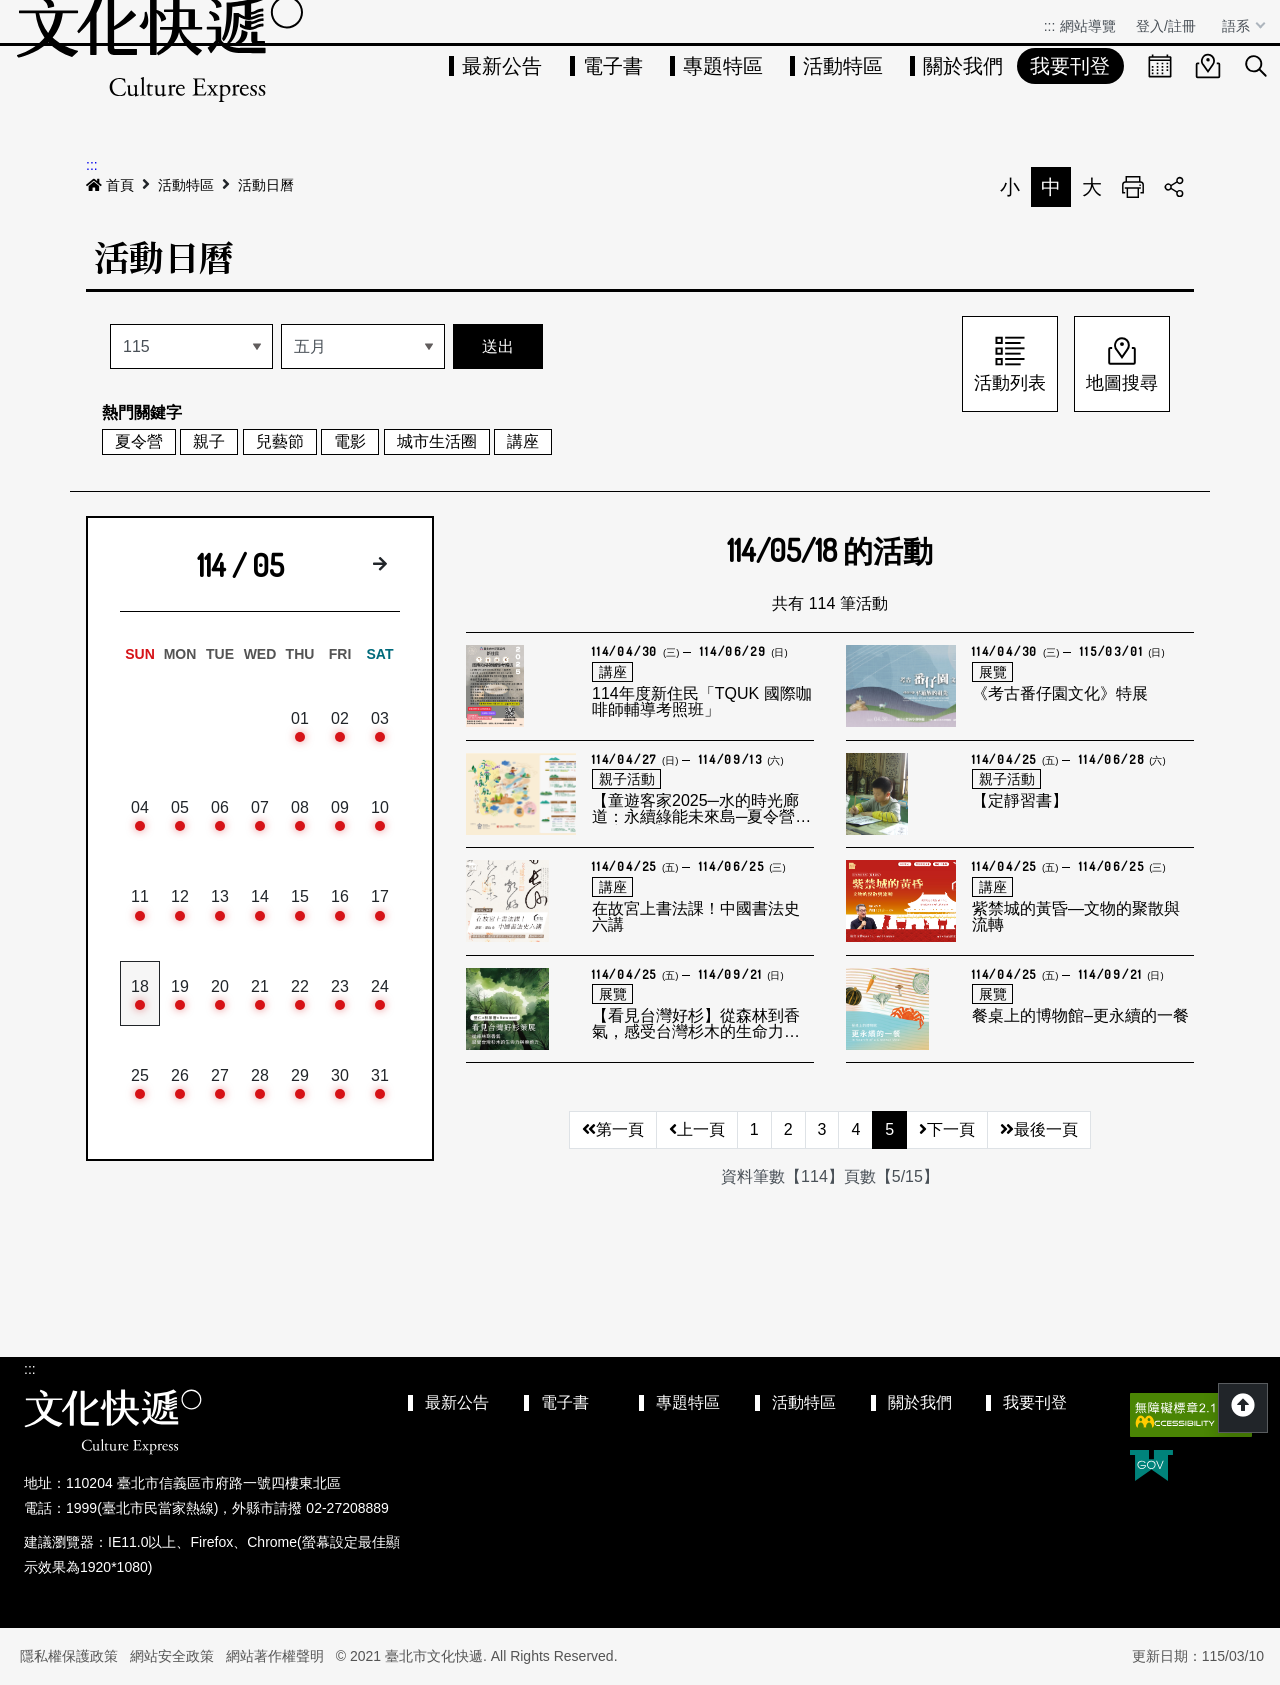  Describe the element at coordinates (69, 1656) in the screenshot. I see `隱私權保護政策` at that location.